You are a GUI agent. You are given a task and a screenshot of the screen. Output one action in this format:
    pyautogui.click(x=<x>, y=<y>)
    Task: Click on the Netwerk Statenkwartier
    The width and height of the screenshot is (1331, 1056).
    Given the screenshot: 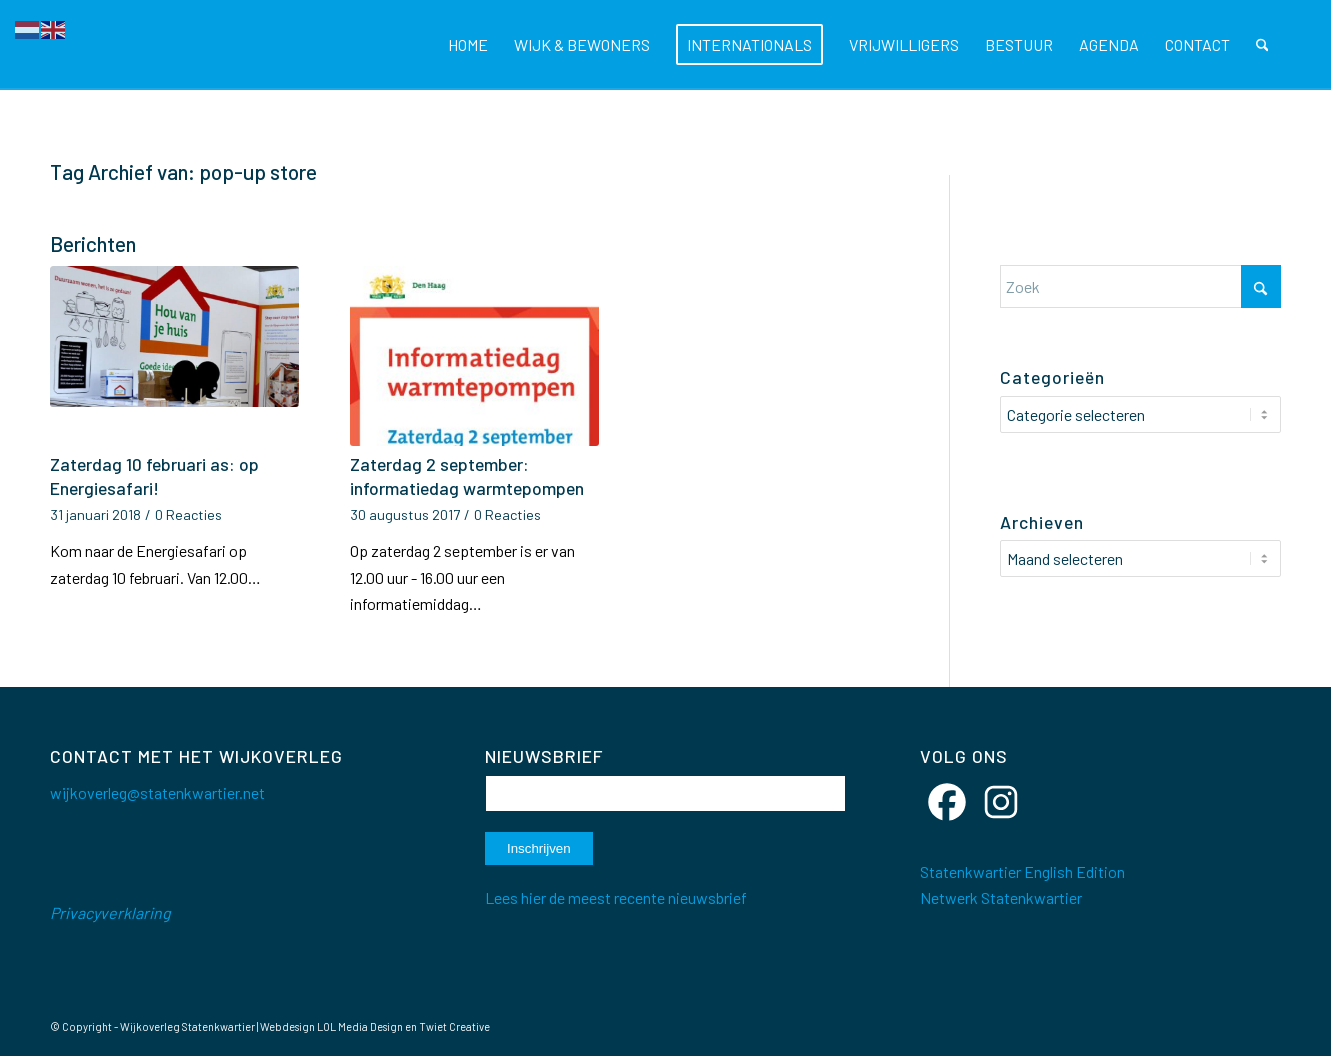 What is the action you would take?
    pyautogui.click(x=1001, y=897)
    